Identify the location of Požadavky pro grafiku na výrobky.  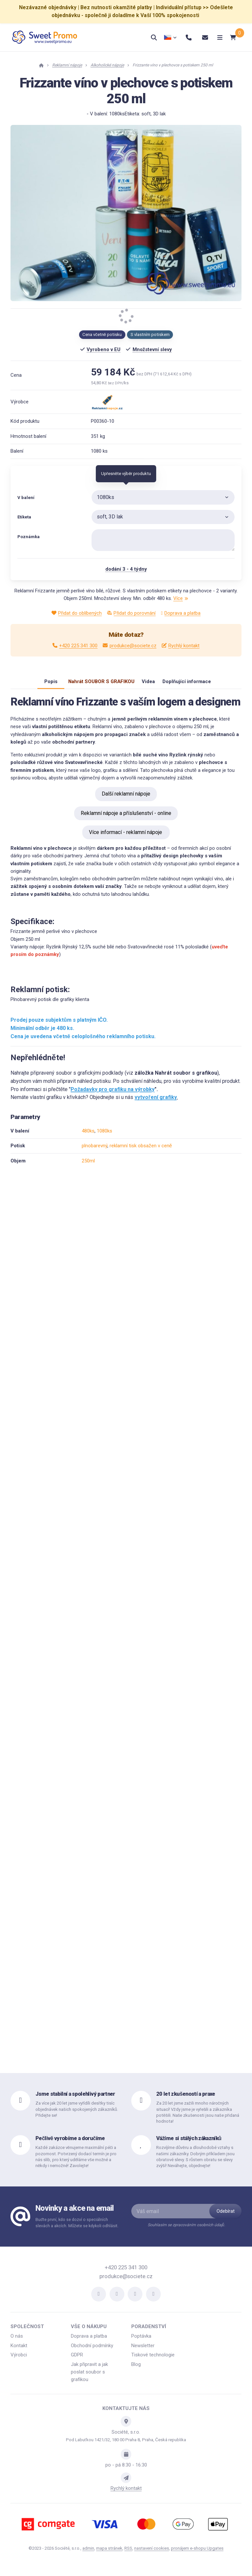
(113, 1096).